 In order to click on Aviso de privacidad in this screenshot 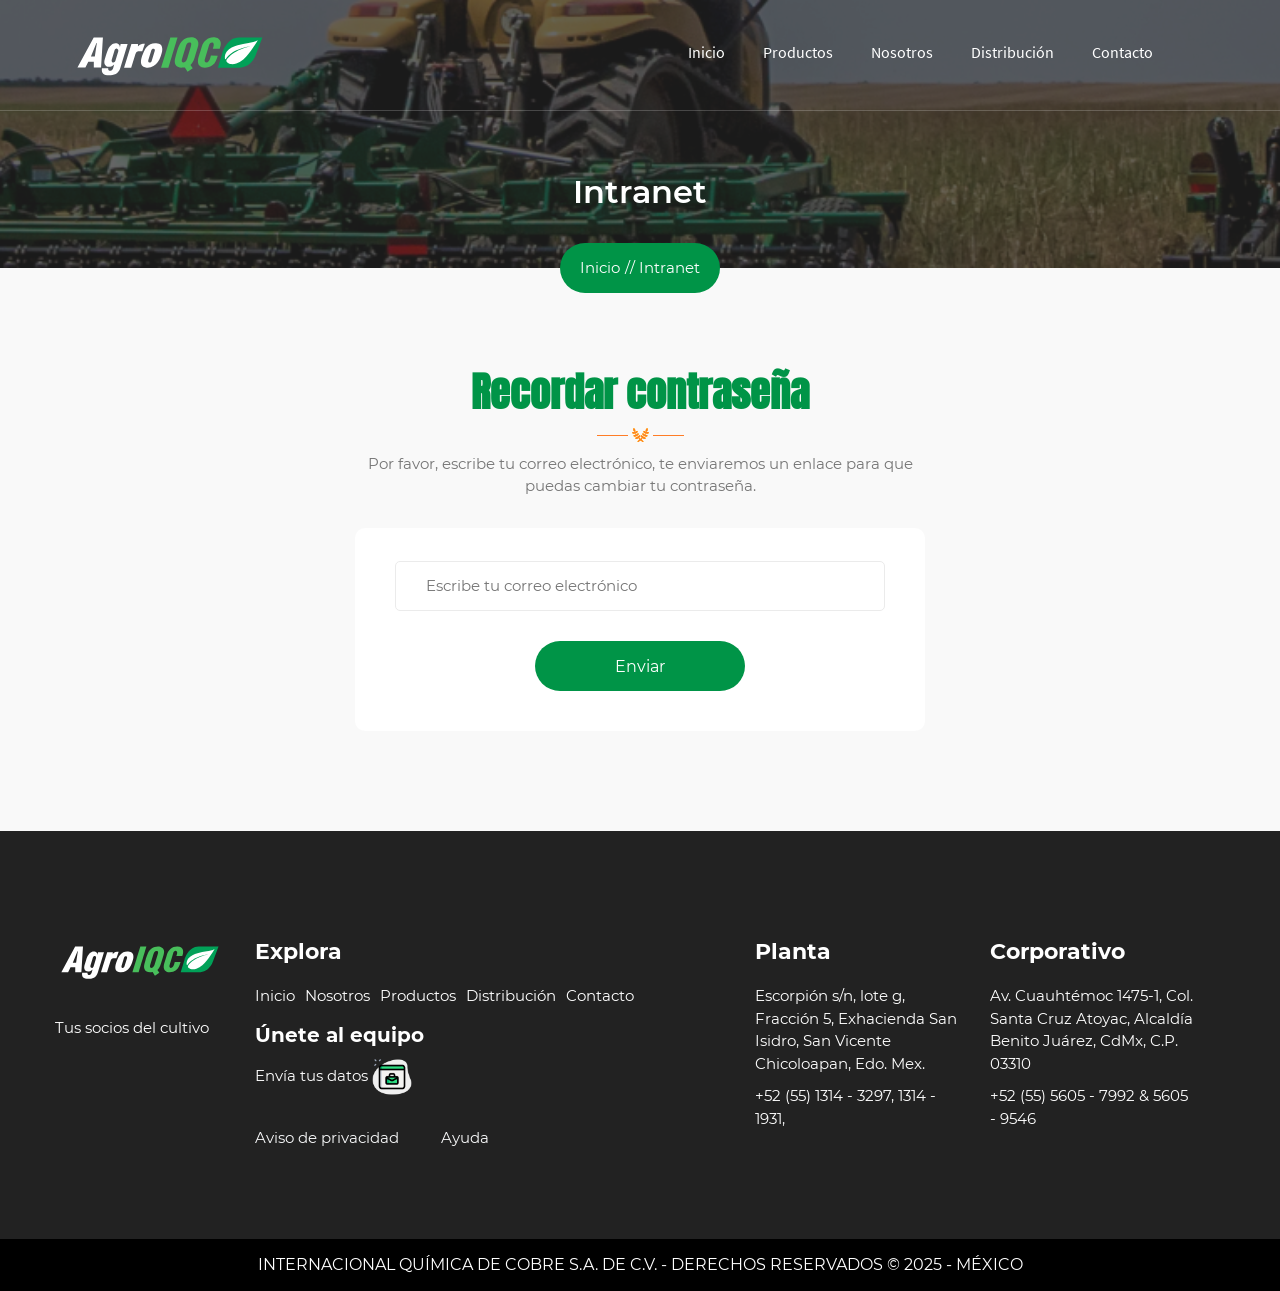, I will do `click(327, 1137)`.